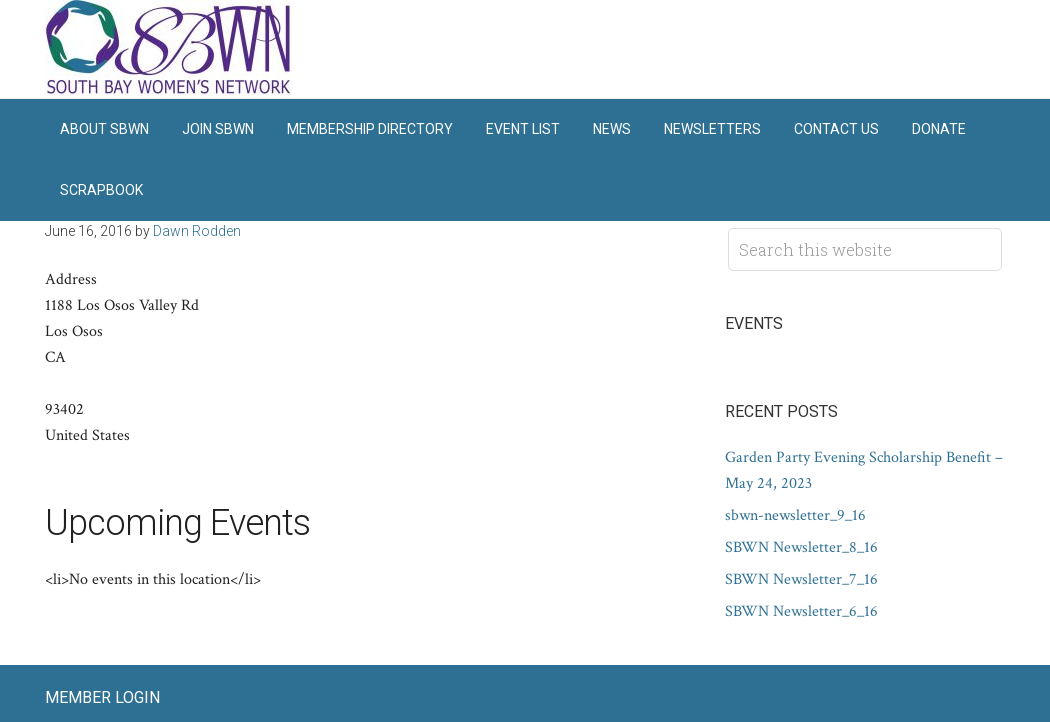 Image resolution: width=1050 pixels, height=722 pixels. Describe the element at coordinates (801, 611) in the screenshot. I see `SBWN Newsletter_6_16` at that location.